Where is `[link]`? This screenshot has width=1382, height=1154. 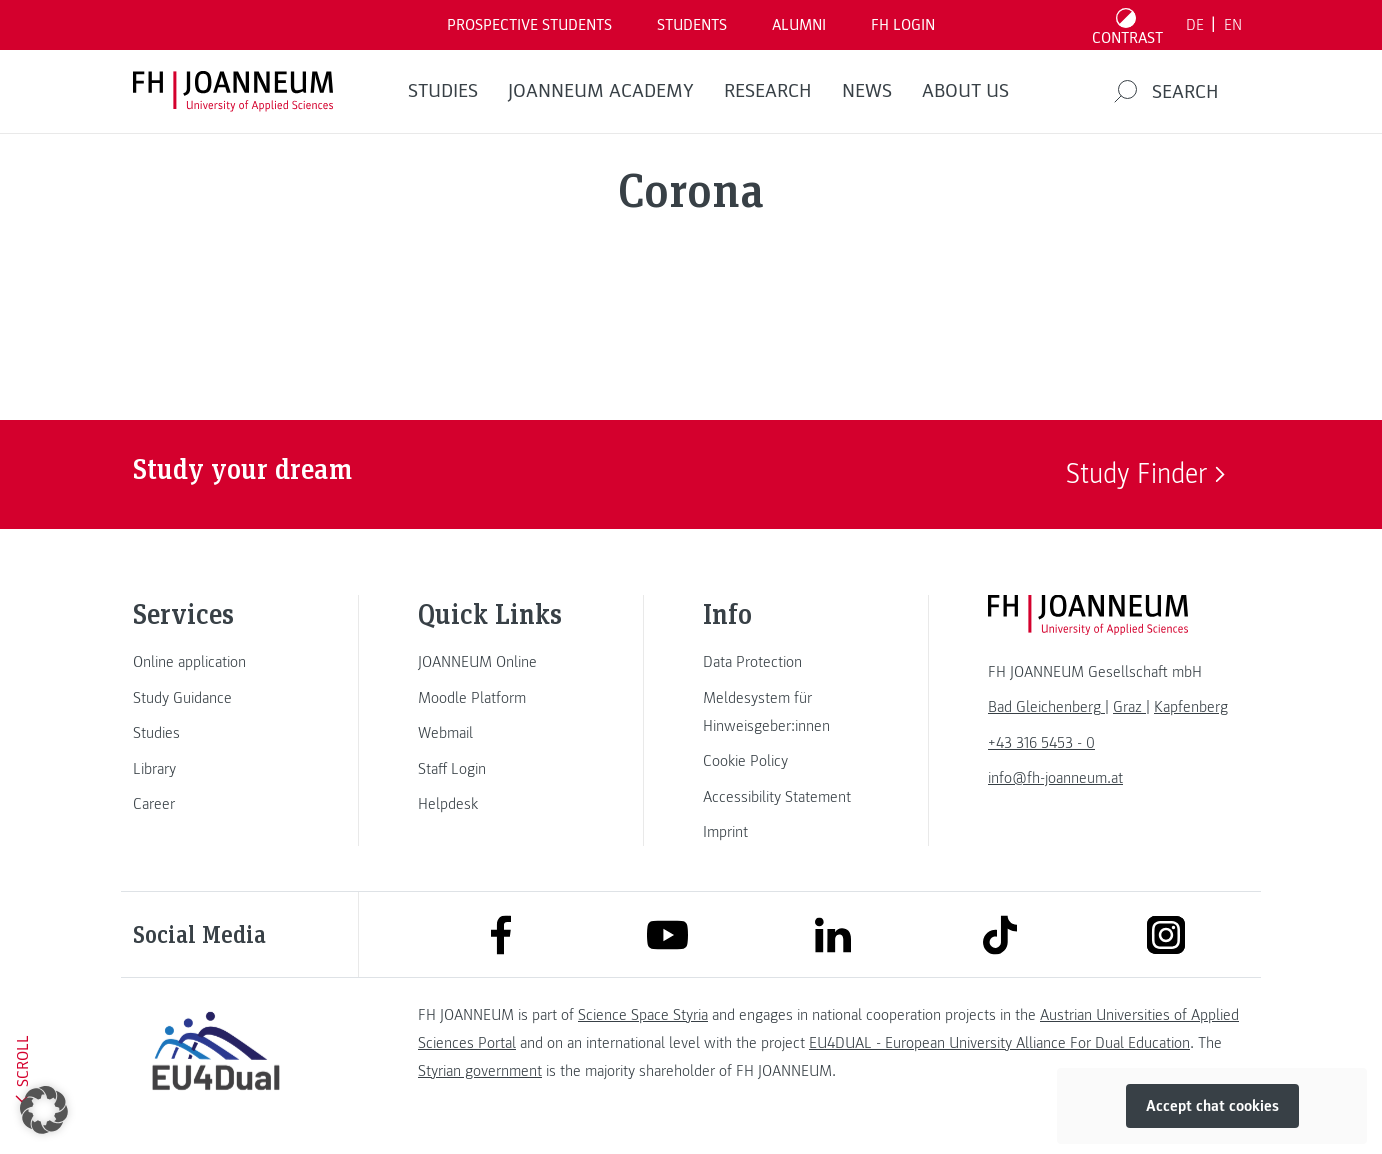 [link] is located at coordinates (216, 662).